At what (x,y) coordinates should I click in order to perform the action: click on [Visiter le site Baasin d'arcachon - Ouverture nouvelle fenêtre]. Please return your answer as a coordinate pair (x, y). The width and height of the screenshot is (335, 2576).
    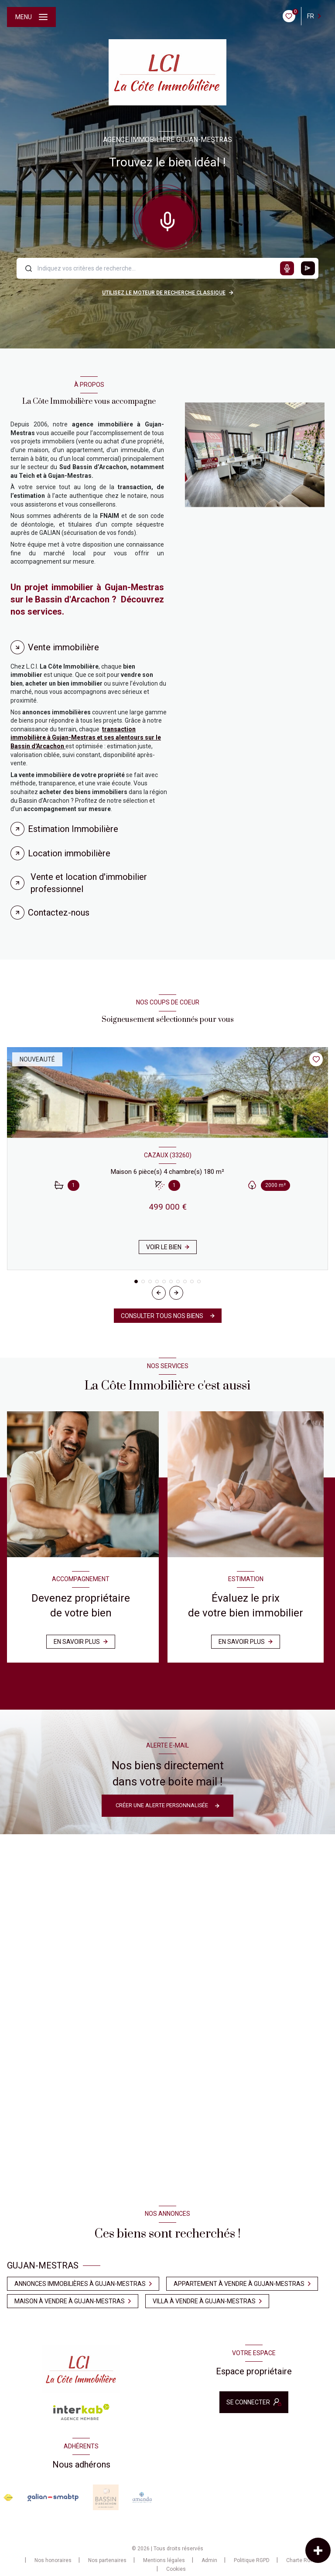
    Looking at the image, I should click on (106, 2497).